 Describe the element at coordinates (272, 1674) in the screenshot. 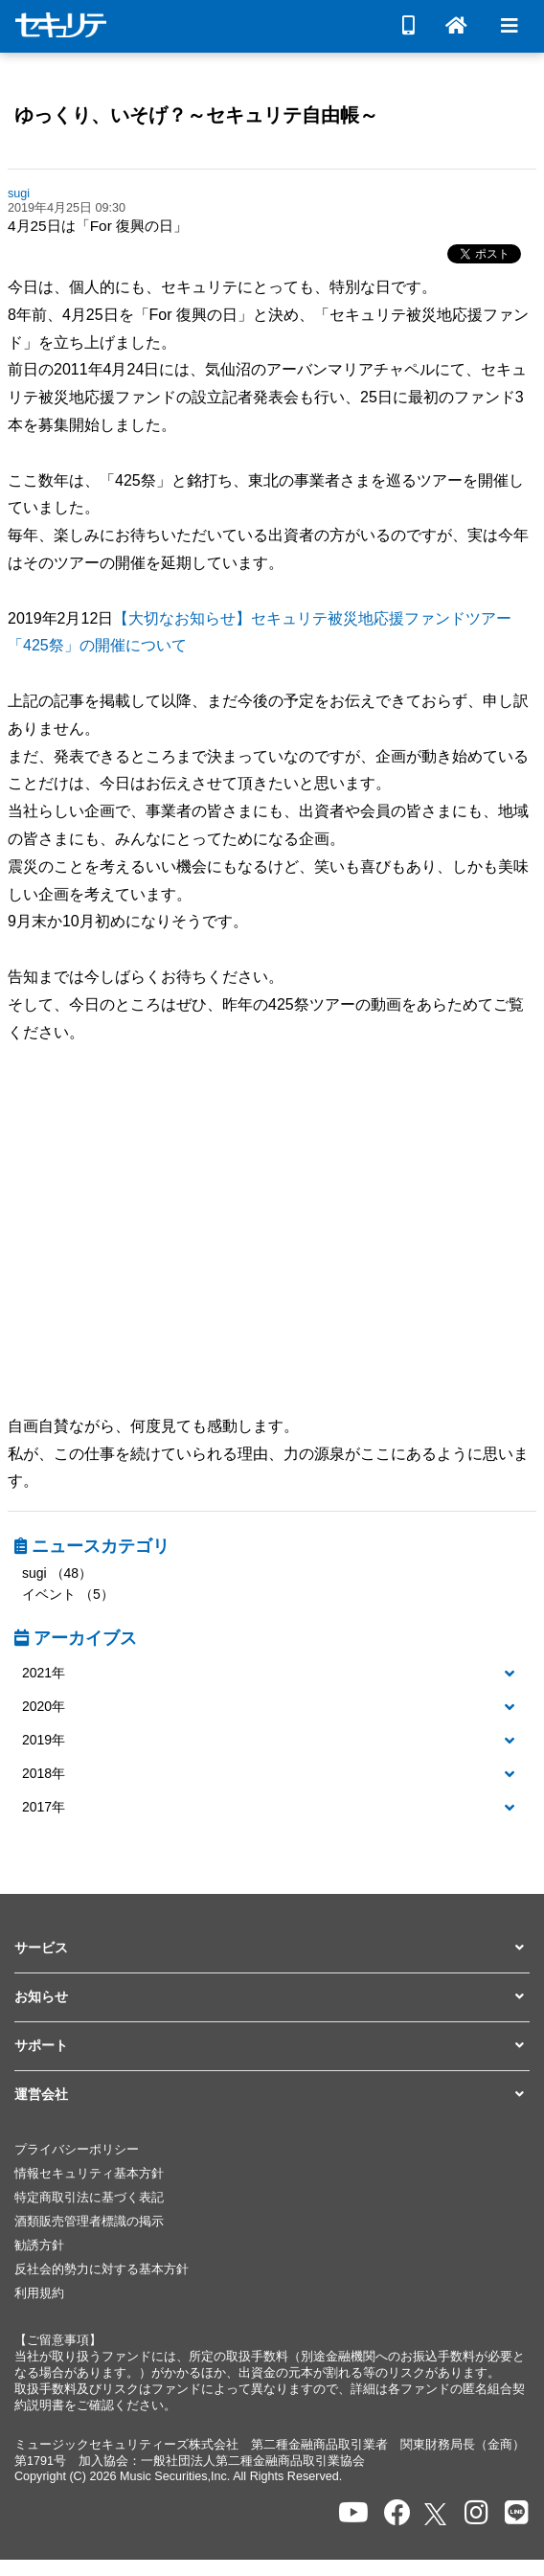

I see `[tab]` at that location.